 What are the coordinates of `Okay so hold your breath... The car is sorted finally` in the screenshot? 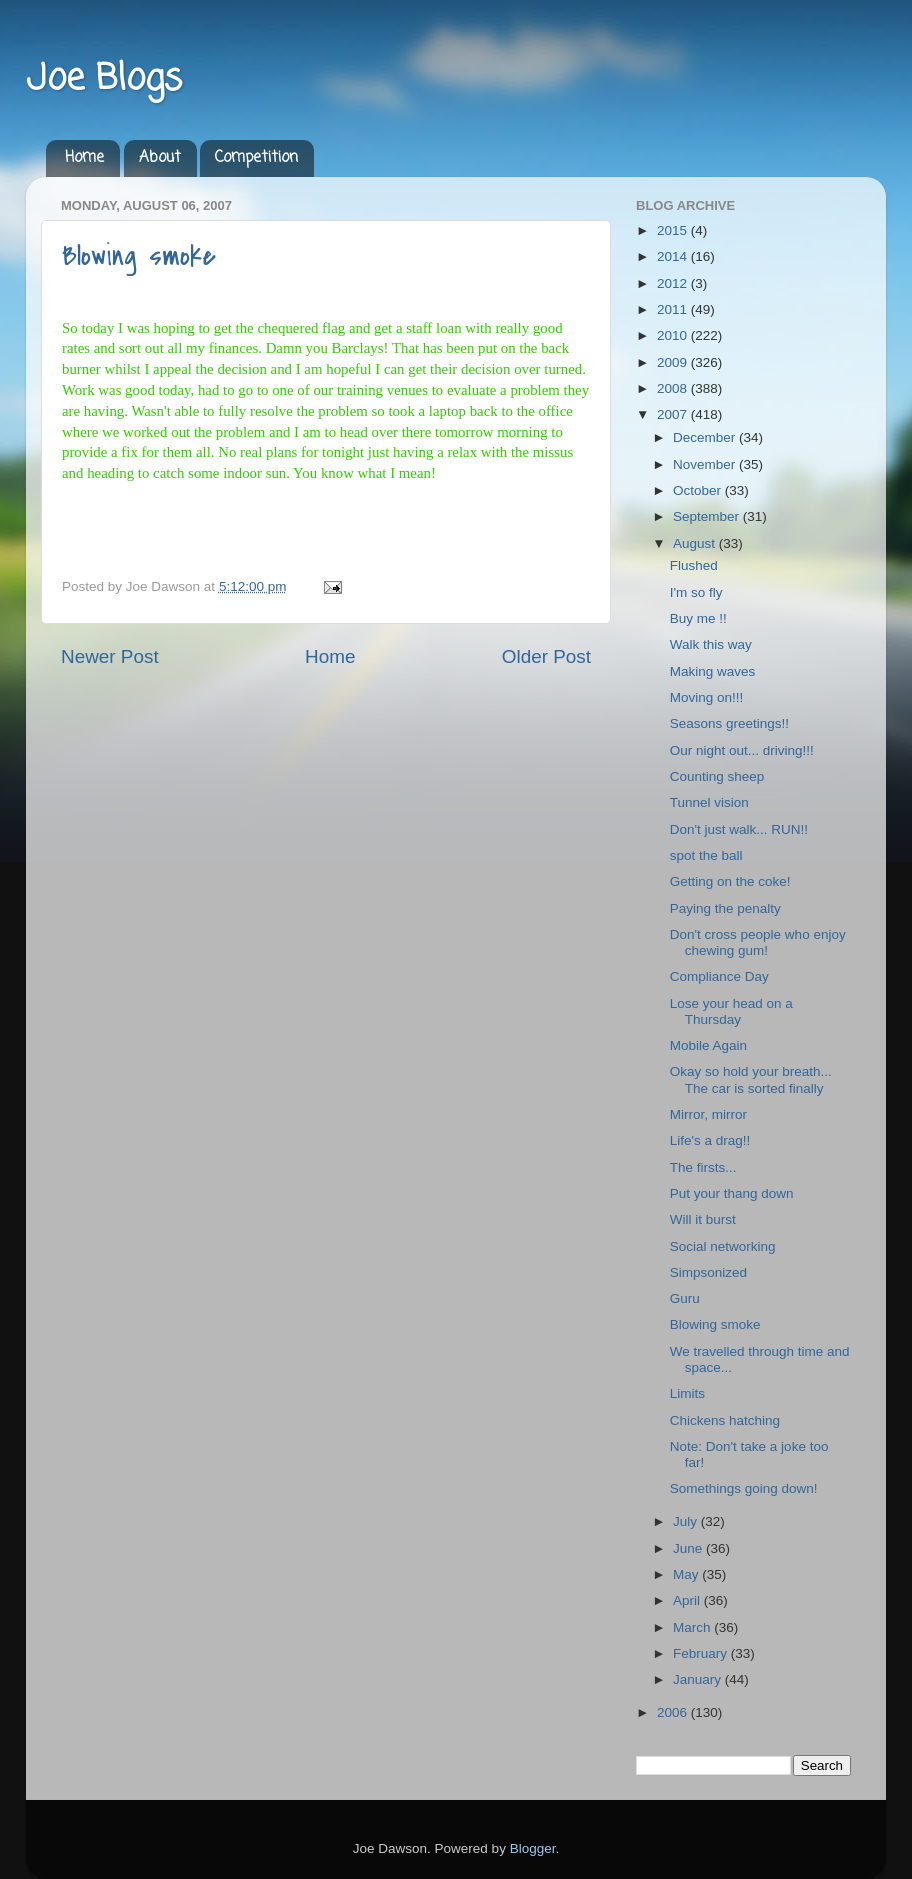 It's located at (751, 1079).